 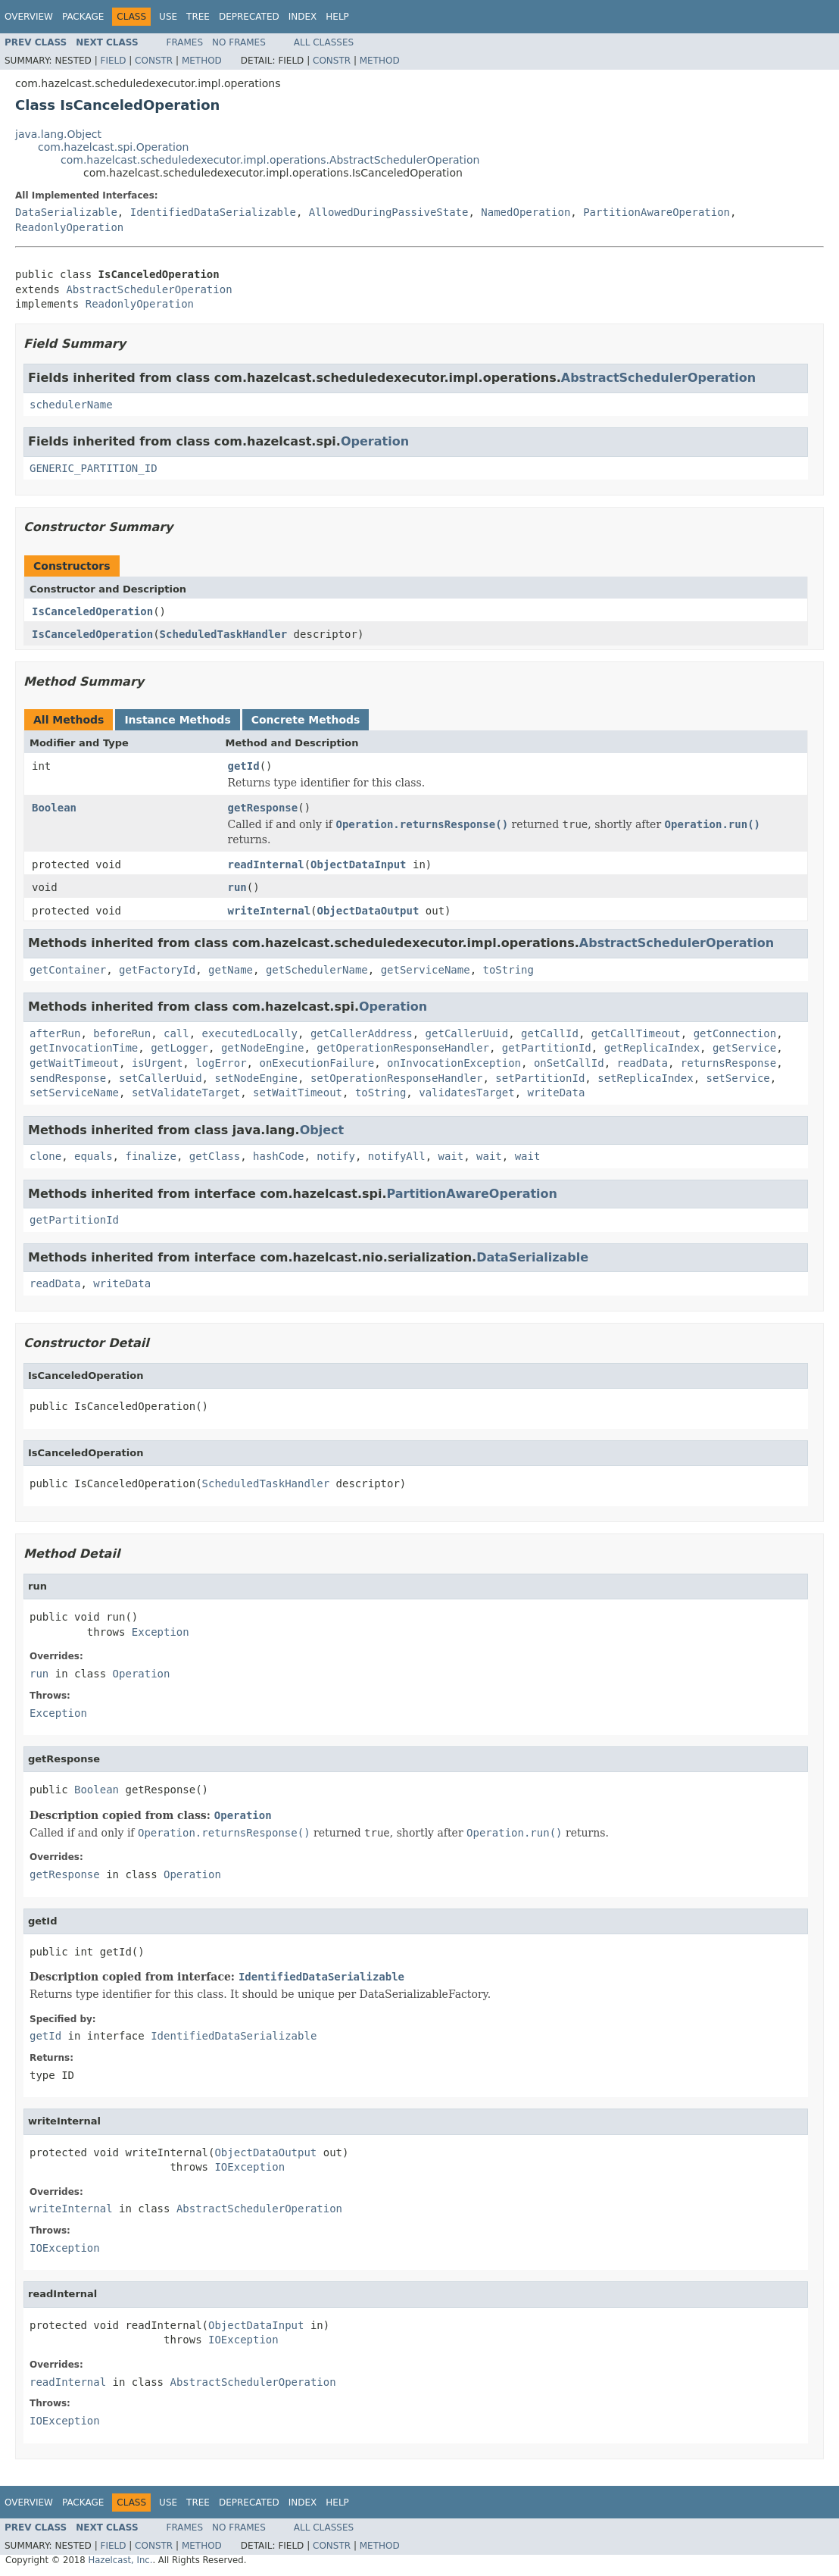 What do you see at coordinates (157, 1063) in the screenshot?
I see `isUrgent` at bounding box center [157, 1063].